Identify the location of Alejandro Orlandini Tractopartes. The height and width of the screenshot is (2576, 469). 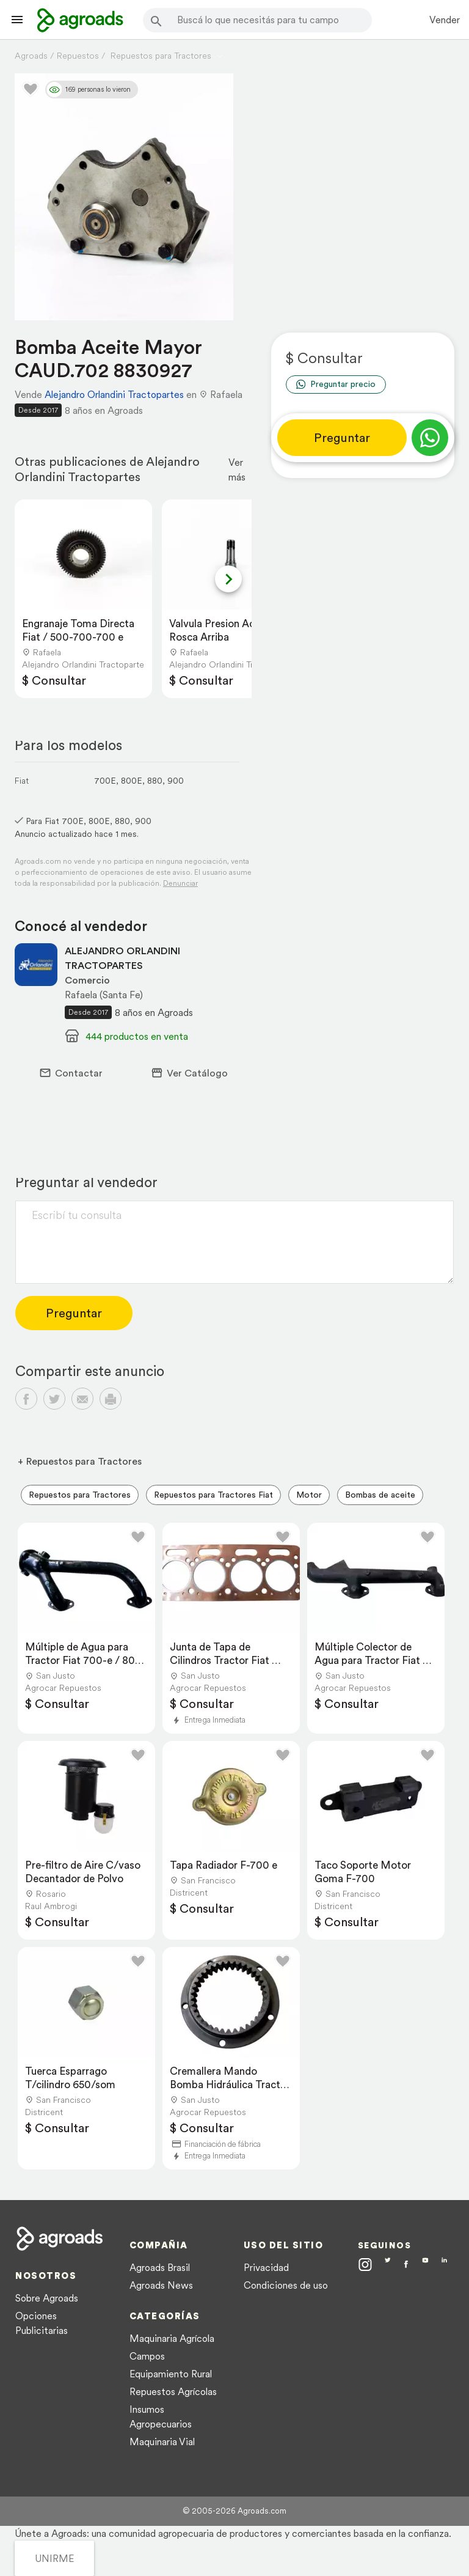
(114, 394).